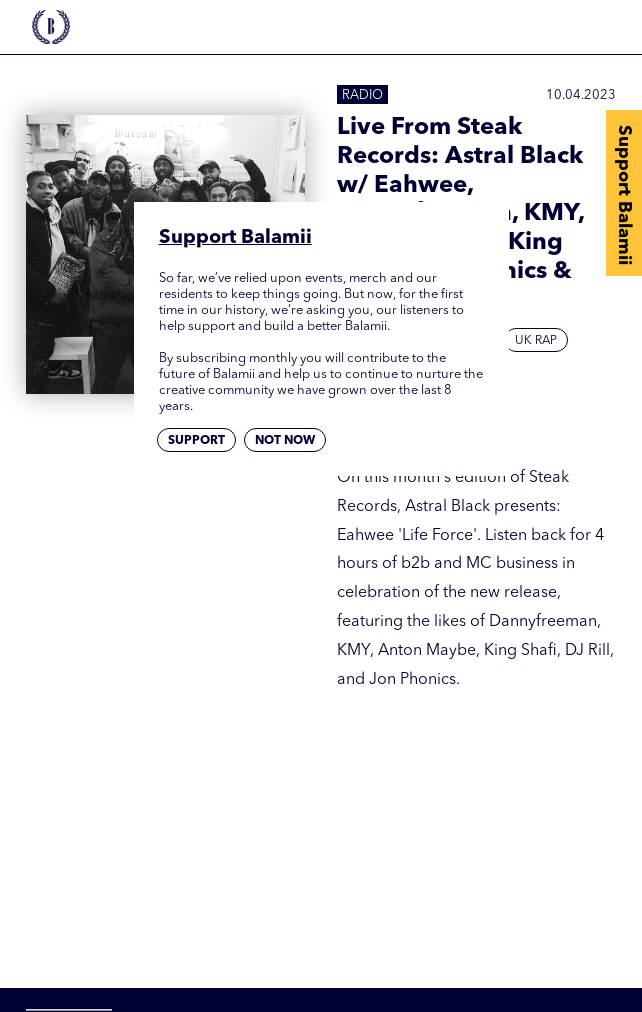 The image size is (642, 1012). I want to click on Not now, so click(285, 441).